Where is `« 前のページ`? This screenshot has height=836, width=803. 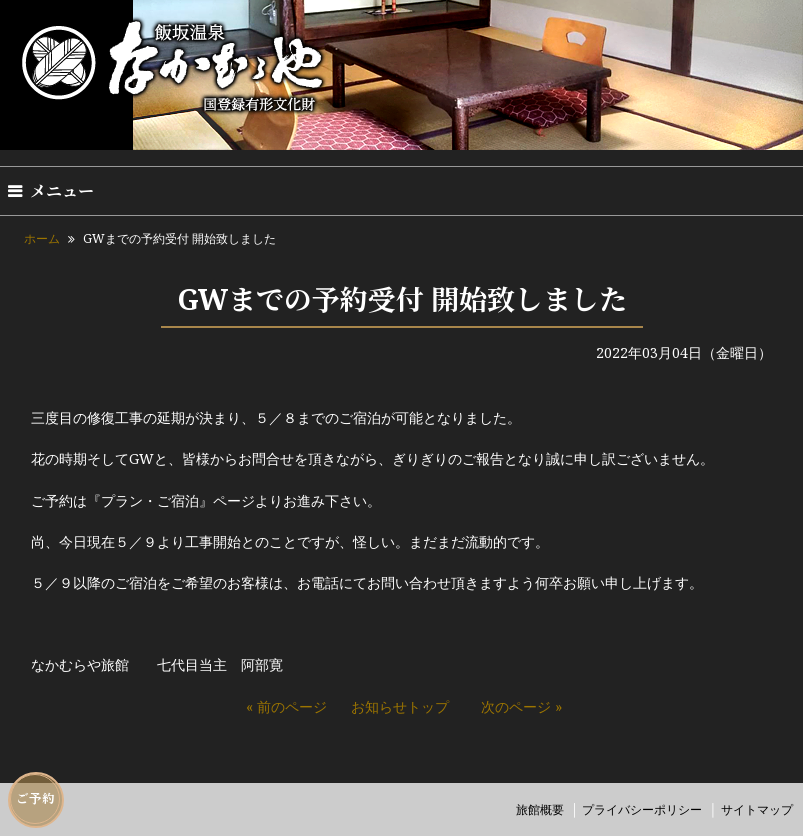 « 前のページ is located at coordinates (286, 706).